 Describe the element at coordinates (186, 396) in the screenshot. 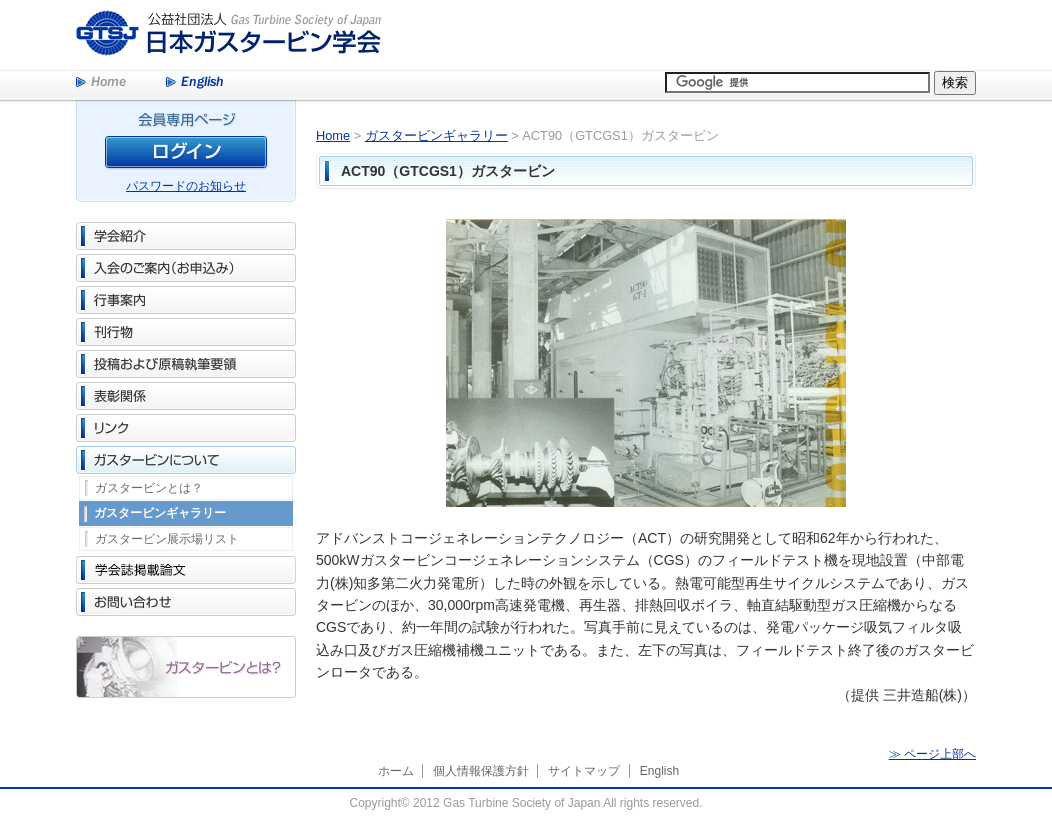

I see `表彰関係` at that location.